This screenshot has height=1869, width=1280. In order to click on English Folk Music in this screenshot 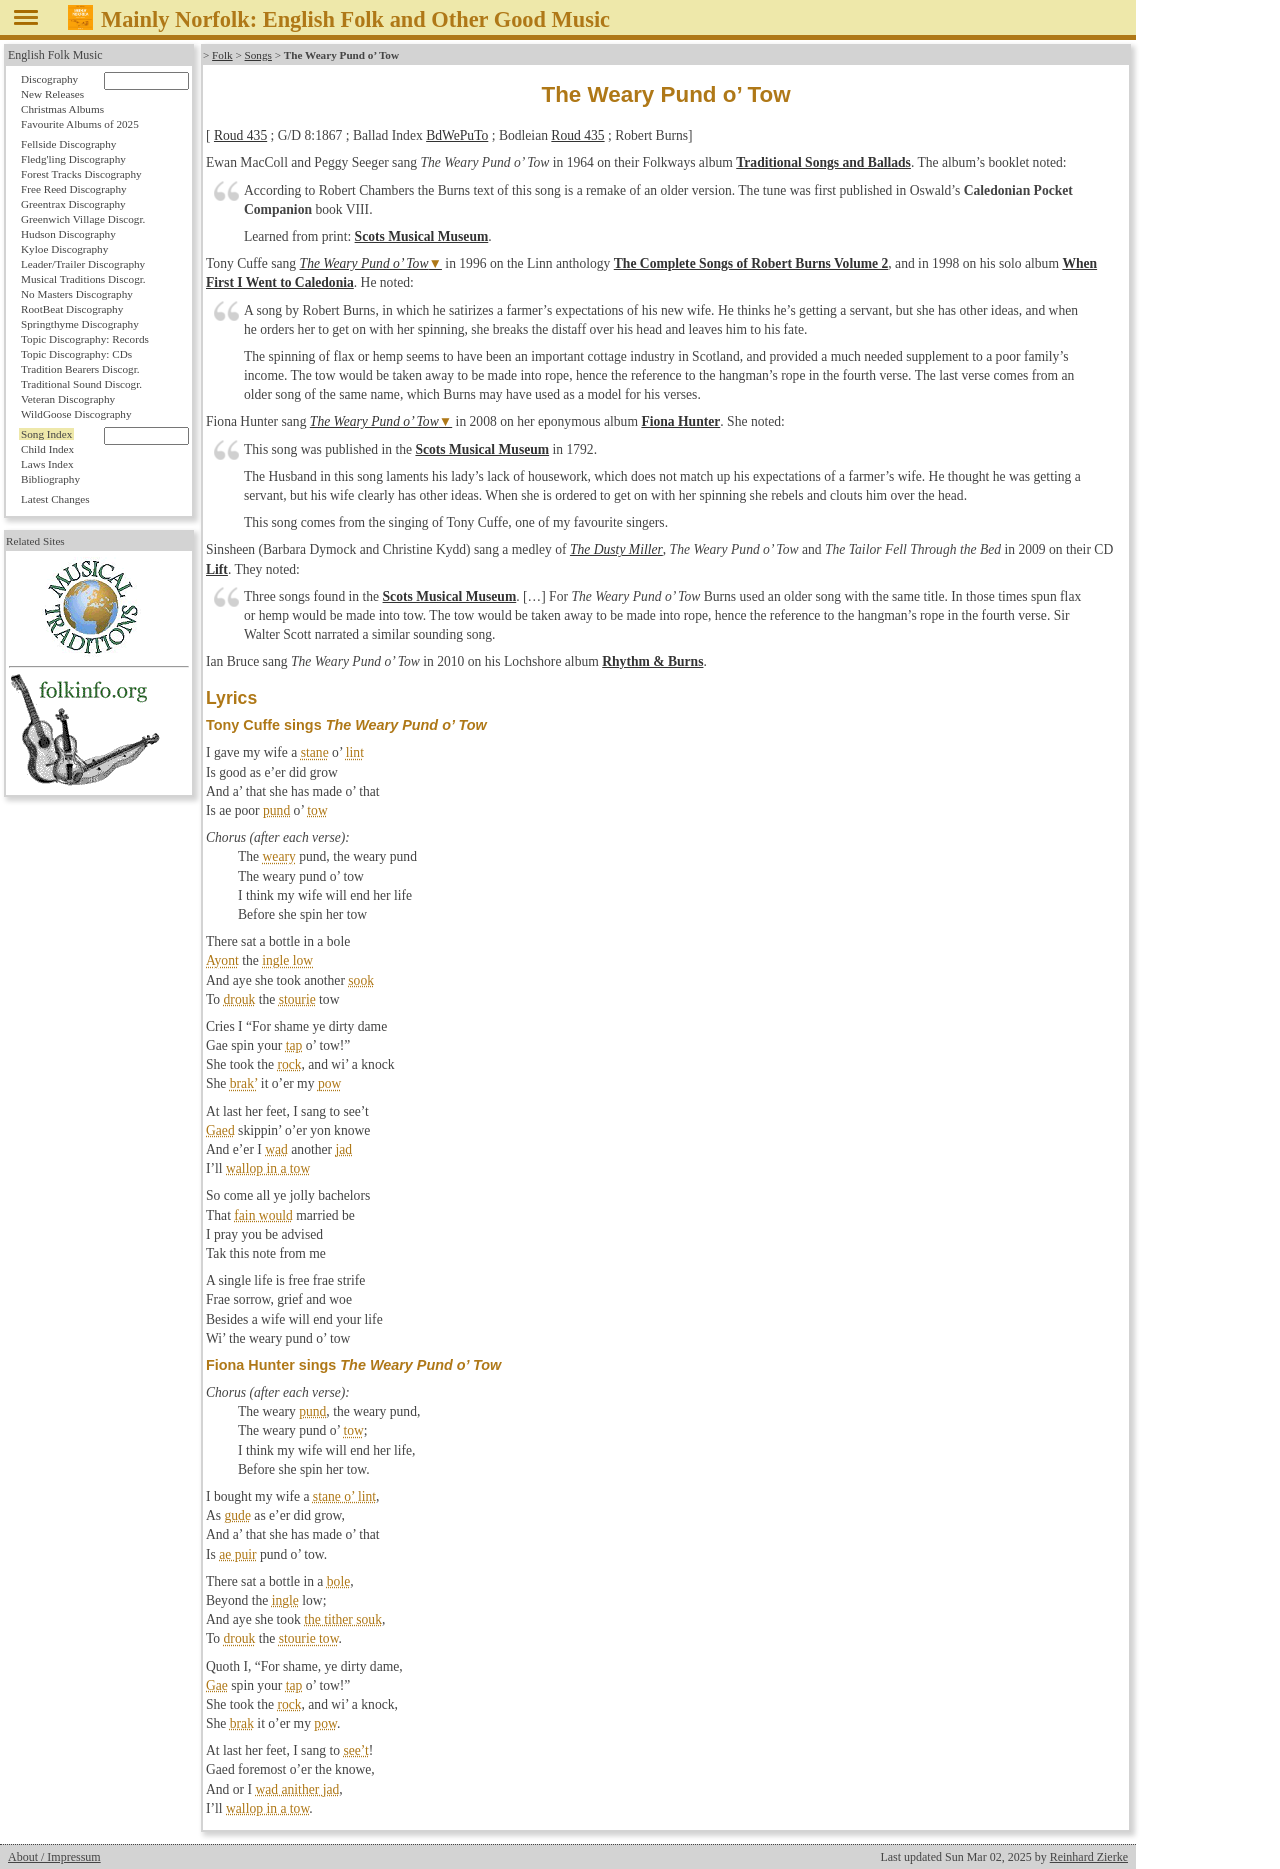, I will do `click(55, 55)`.